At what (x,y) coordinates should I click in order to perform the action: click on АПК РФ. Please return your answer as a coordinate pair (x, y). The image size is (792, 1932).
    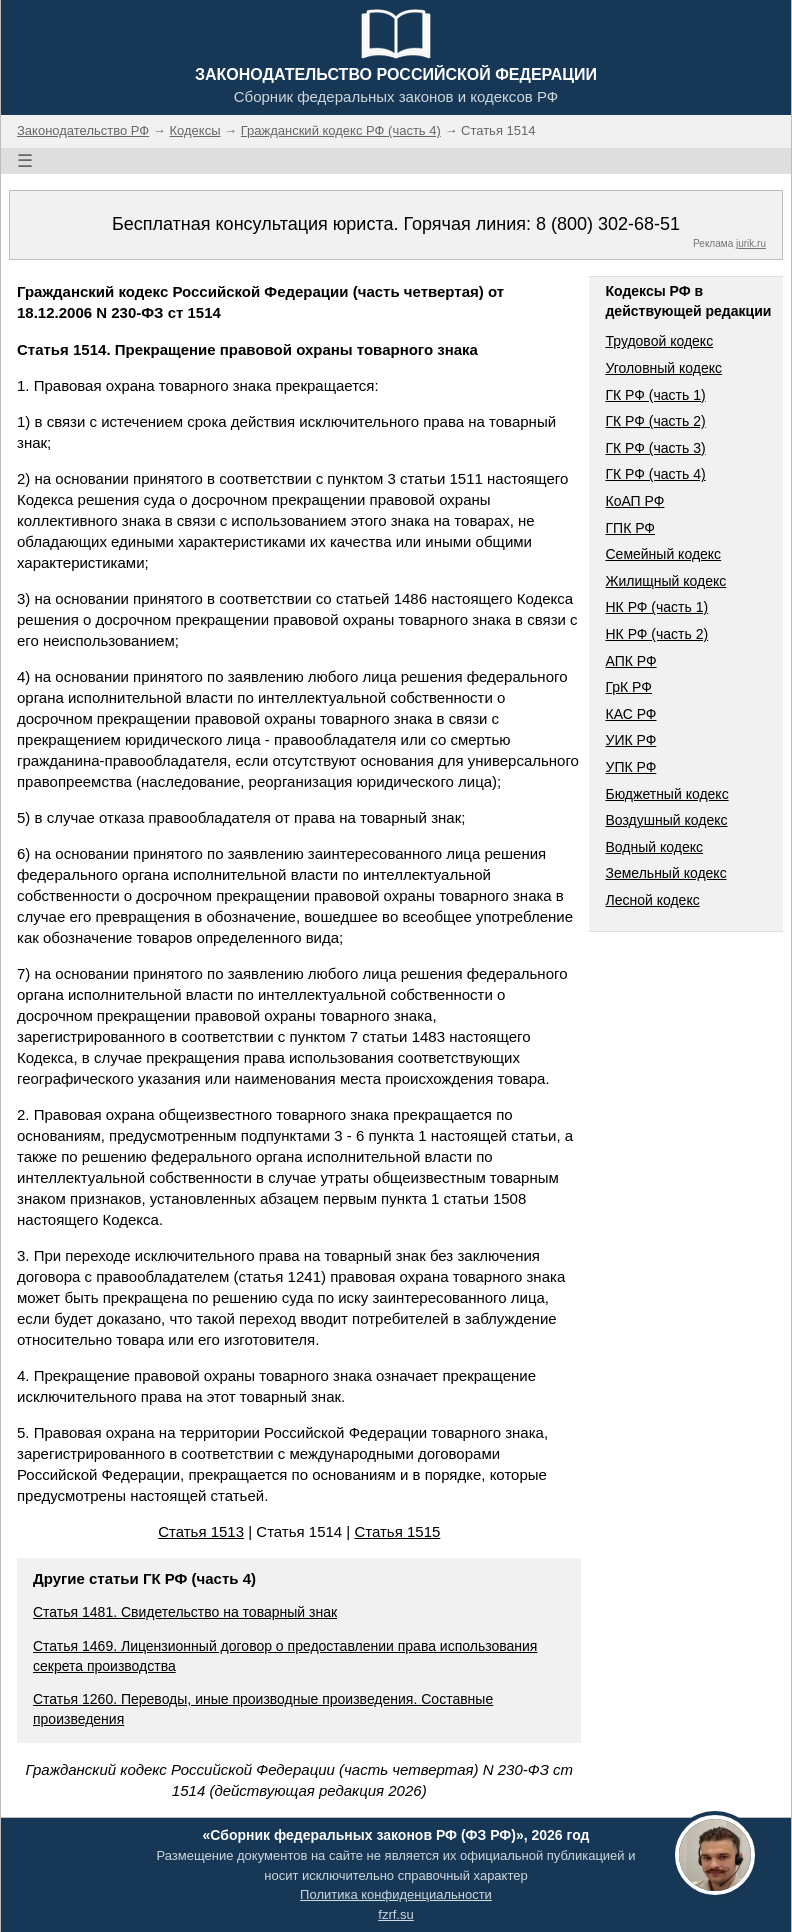
    Looking at the image, I should click on (630, 661).